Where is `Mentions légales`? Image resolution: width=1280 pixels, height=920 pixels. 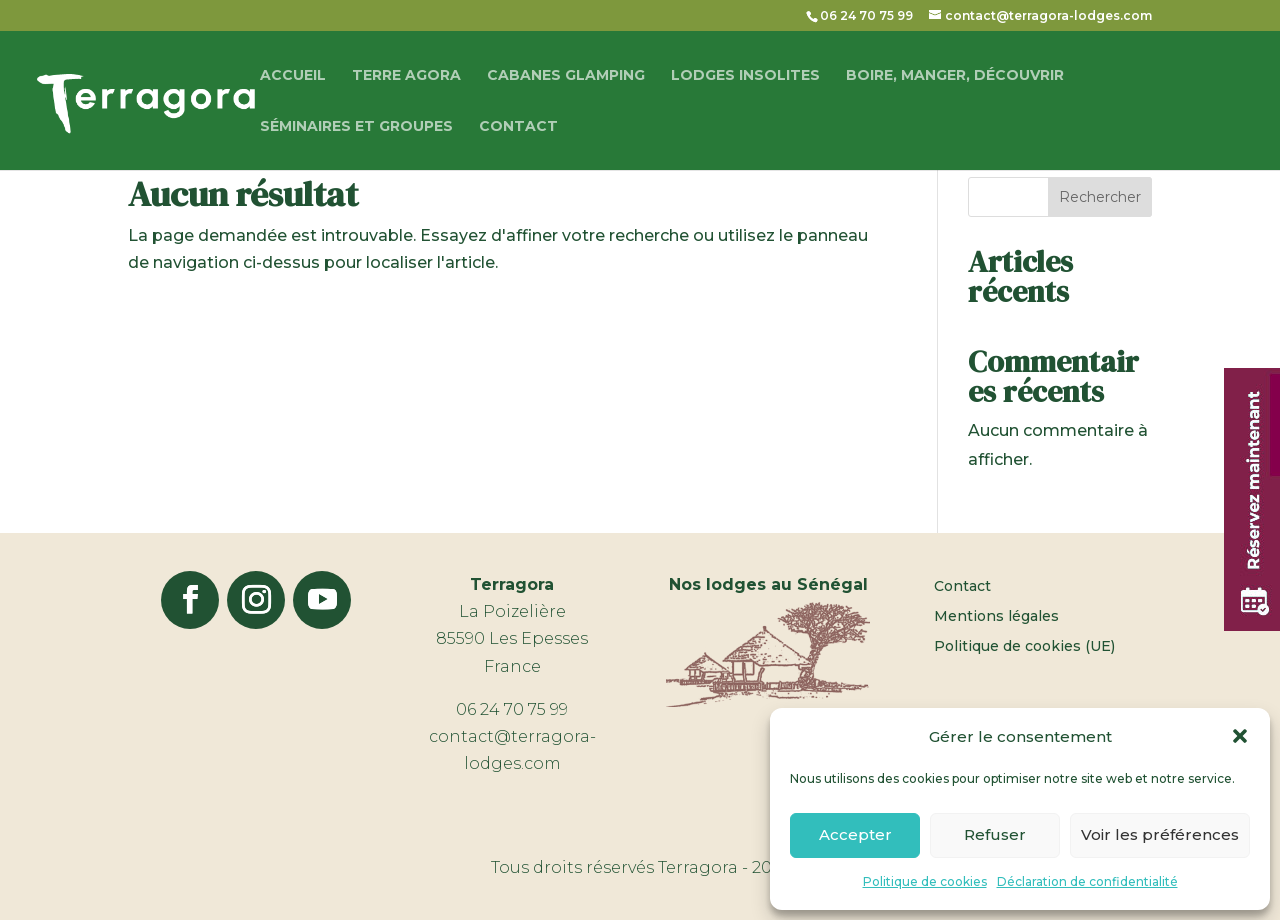 Mentions légales is located at coordinates (996, 617).